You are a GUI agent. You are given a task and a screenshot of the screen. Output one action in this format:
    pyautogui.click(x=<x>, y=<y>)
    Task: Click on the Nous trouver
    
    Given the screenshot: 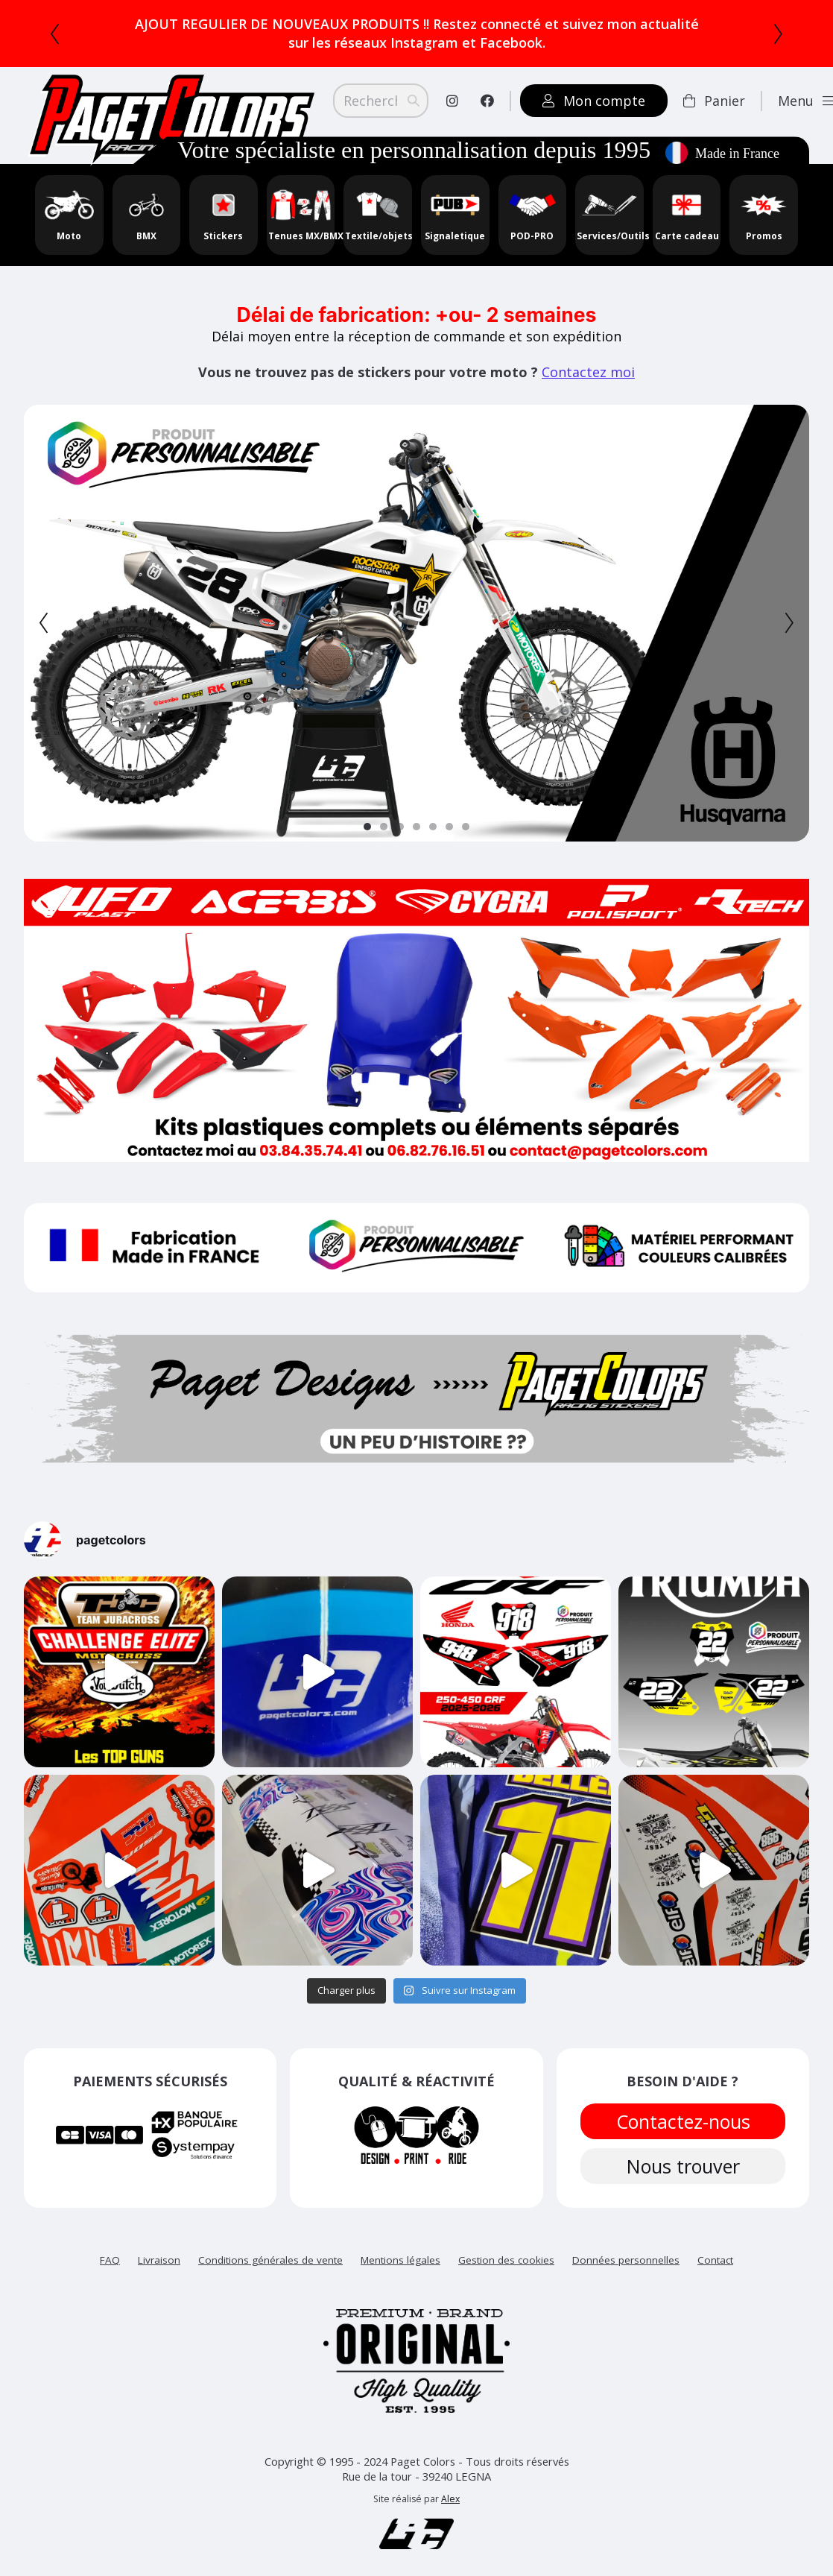 What is the action you would take?
    pyautogui.click(x=682, y=2166)
    